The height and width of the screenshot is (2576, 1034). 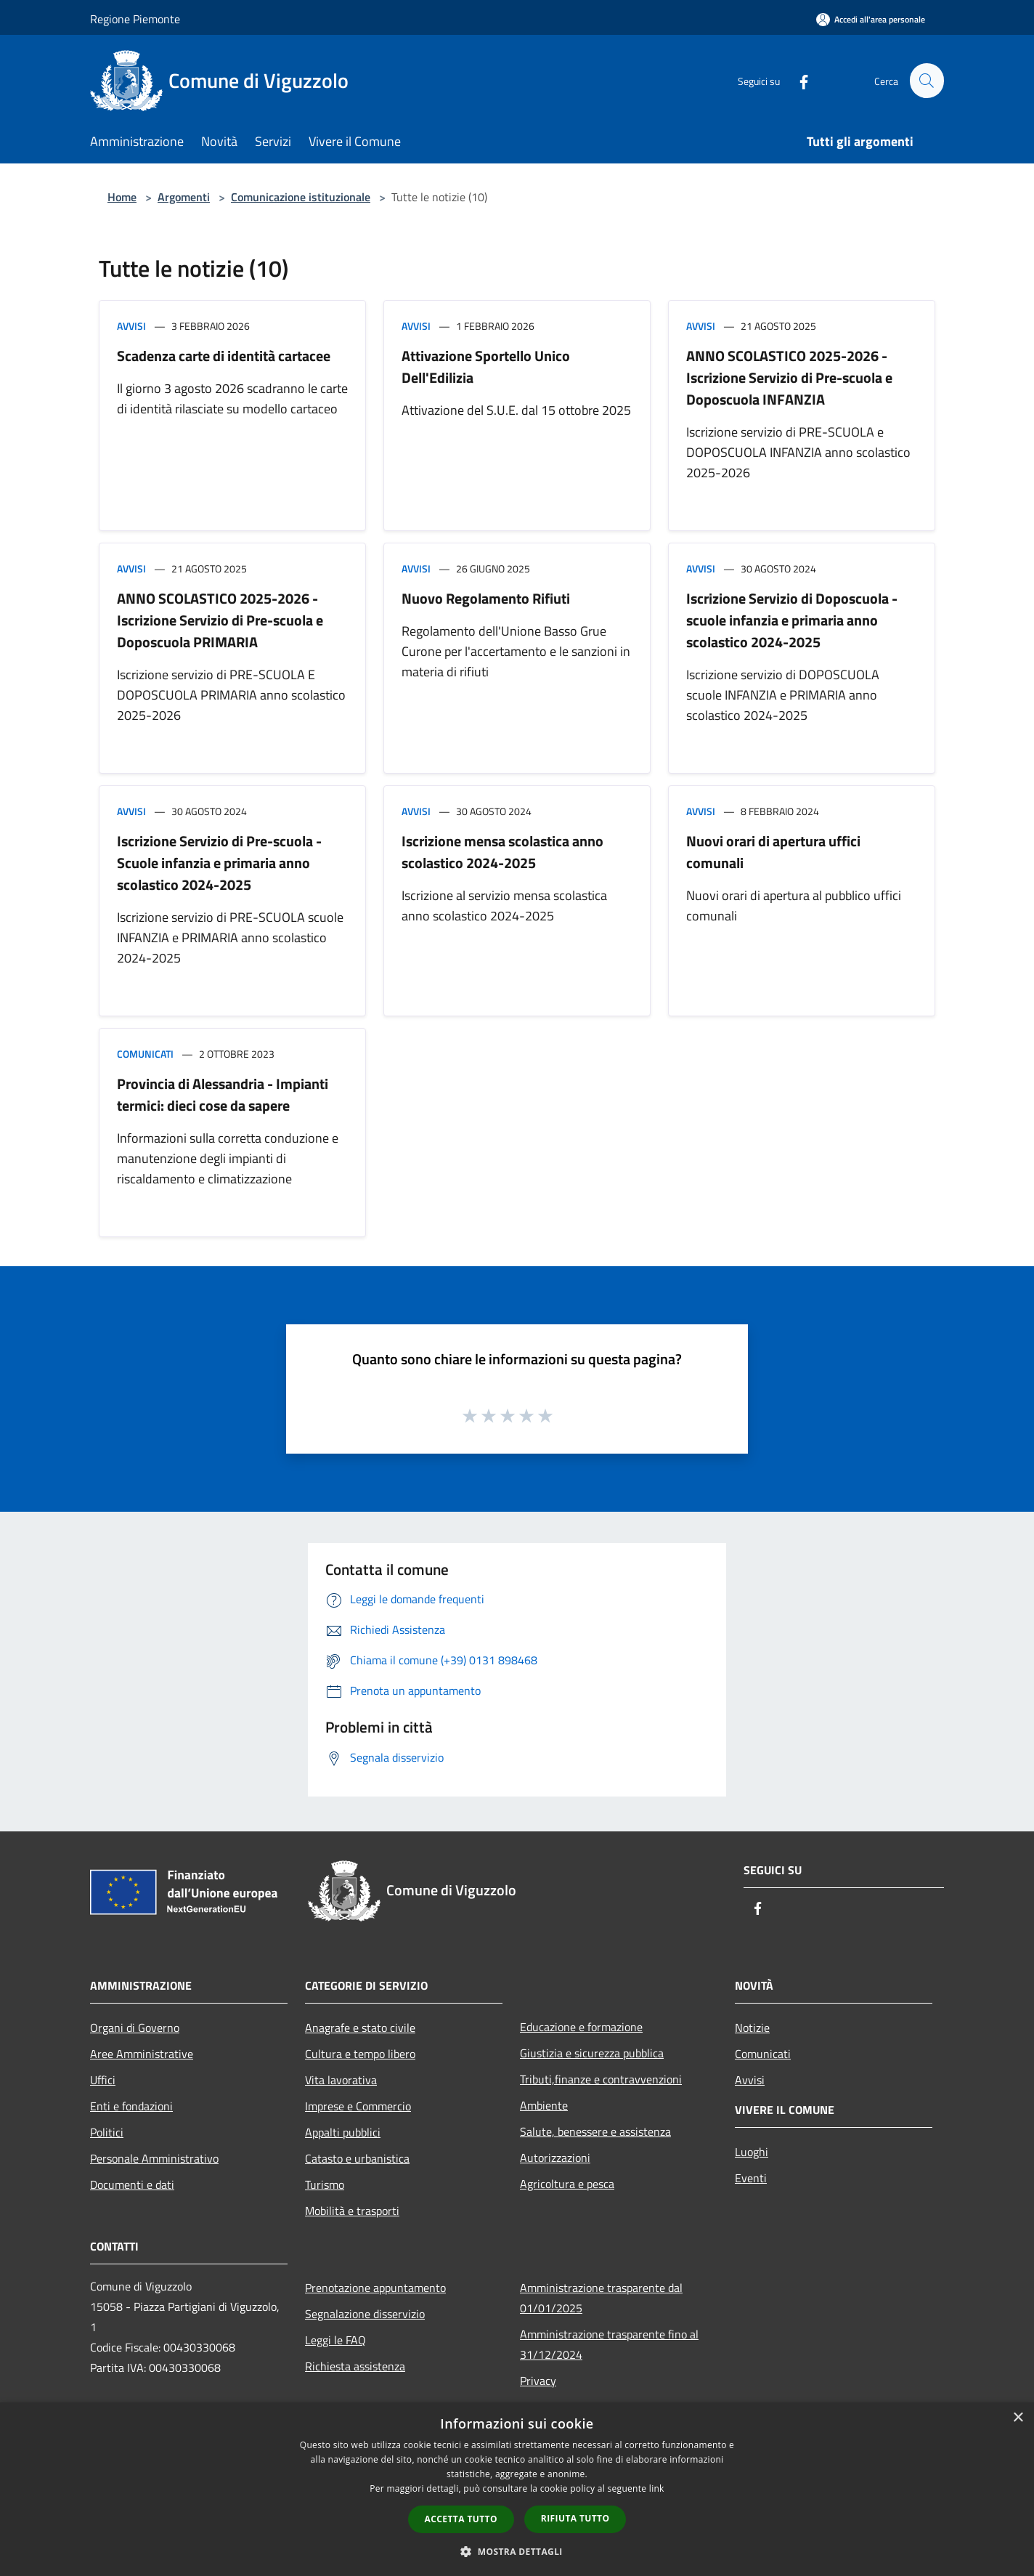 What do you see at coordinates (122, 197) in the screenshot?
I see `Home` at bounding box center [122, 197].